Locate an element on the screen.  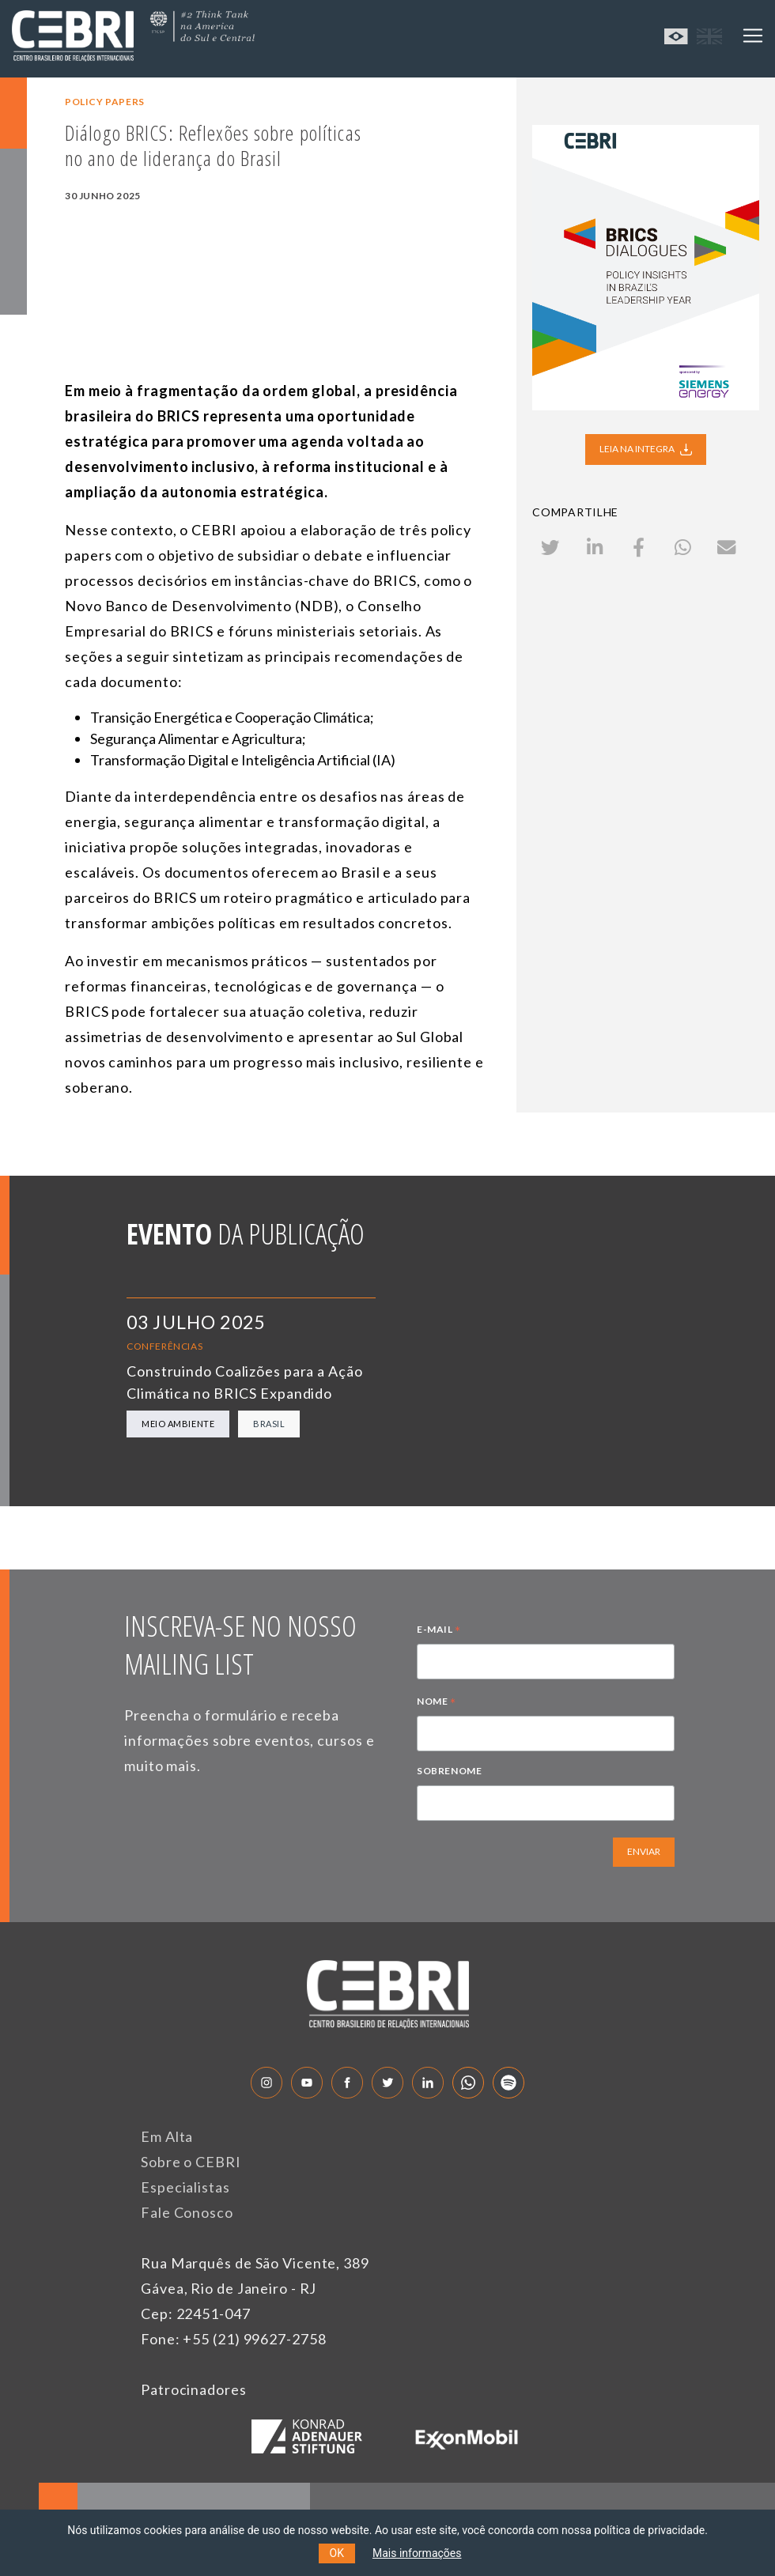
Especialistas is located at coordinates (185, 2187).